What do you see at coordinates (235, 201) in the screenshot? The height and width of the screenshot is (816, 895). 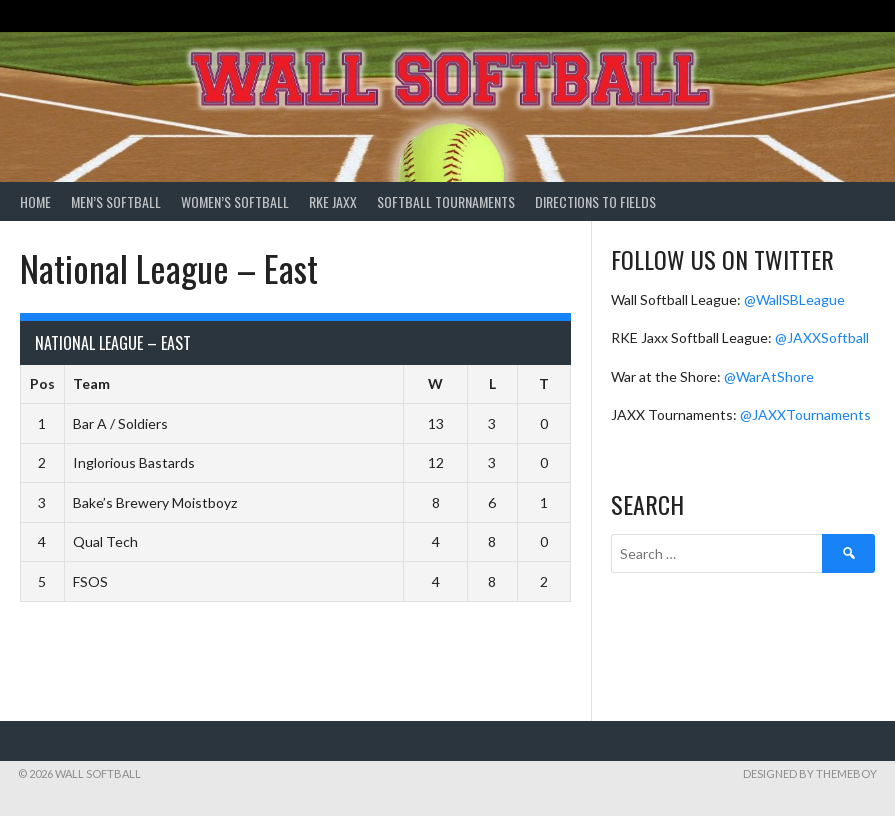 I see `Women’s Softball` at bounding box center [235, 201].